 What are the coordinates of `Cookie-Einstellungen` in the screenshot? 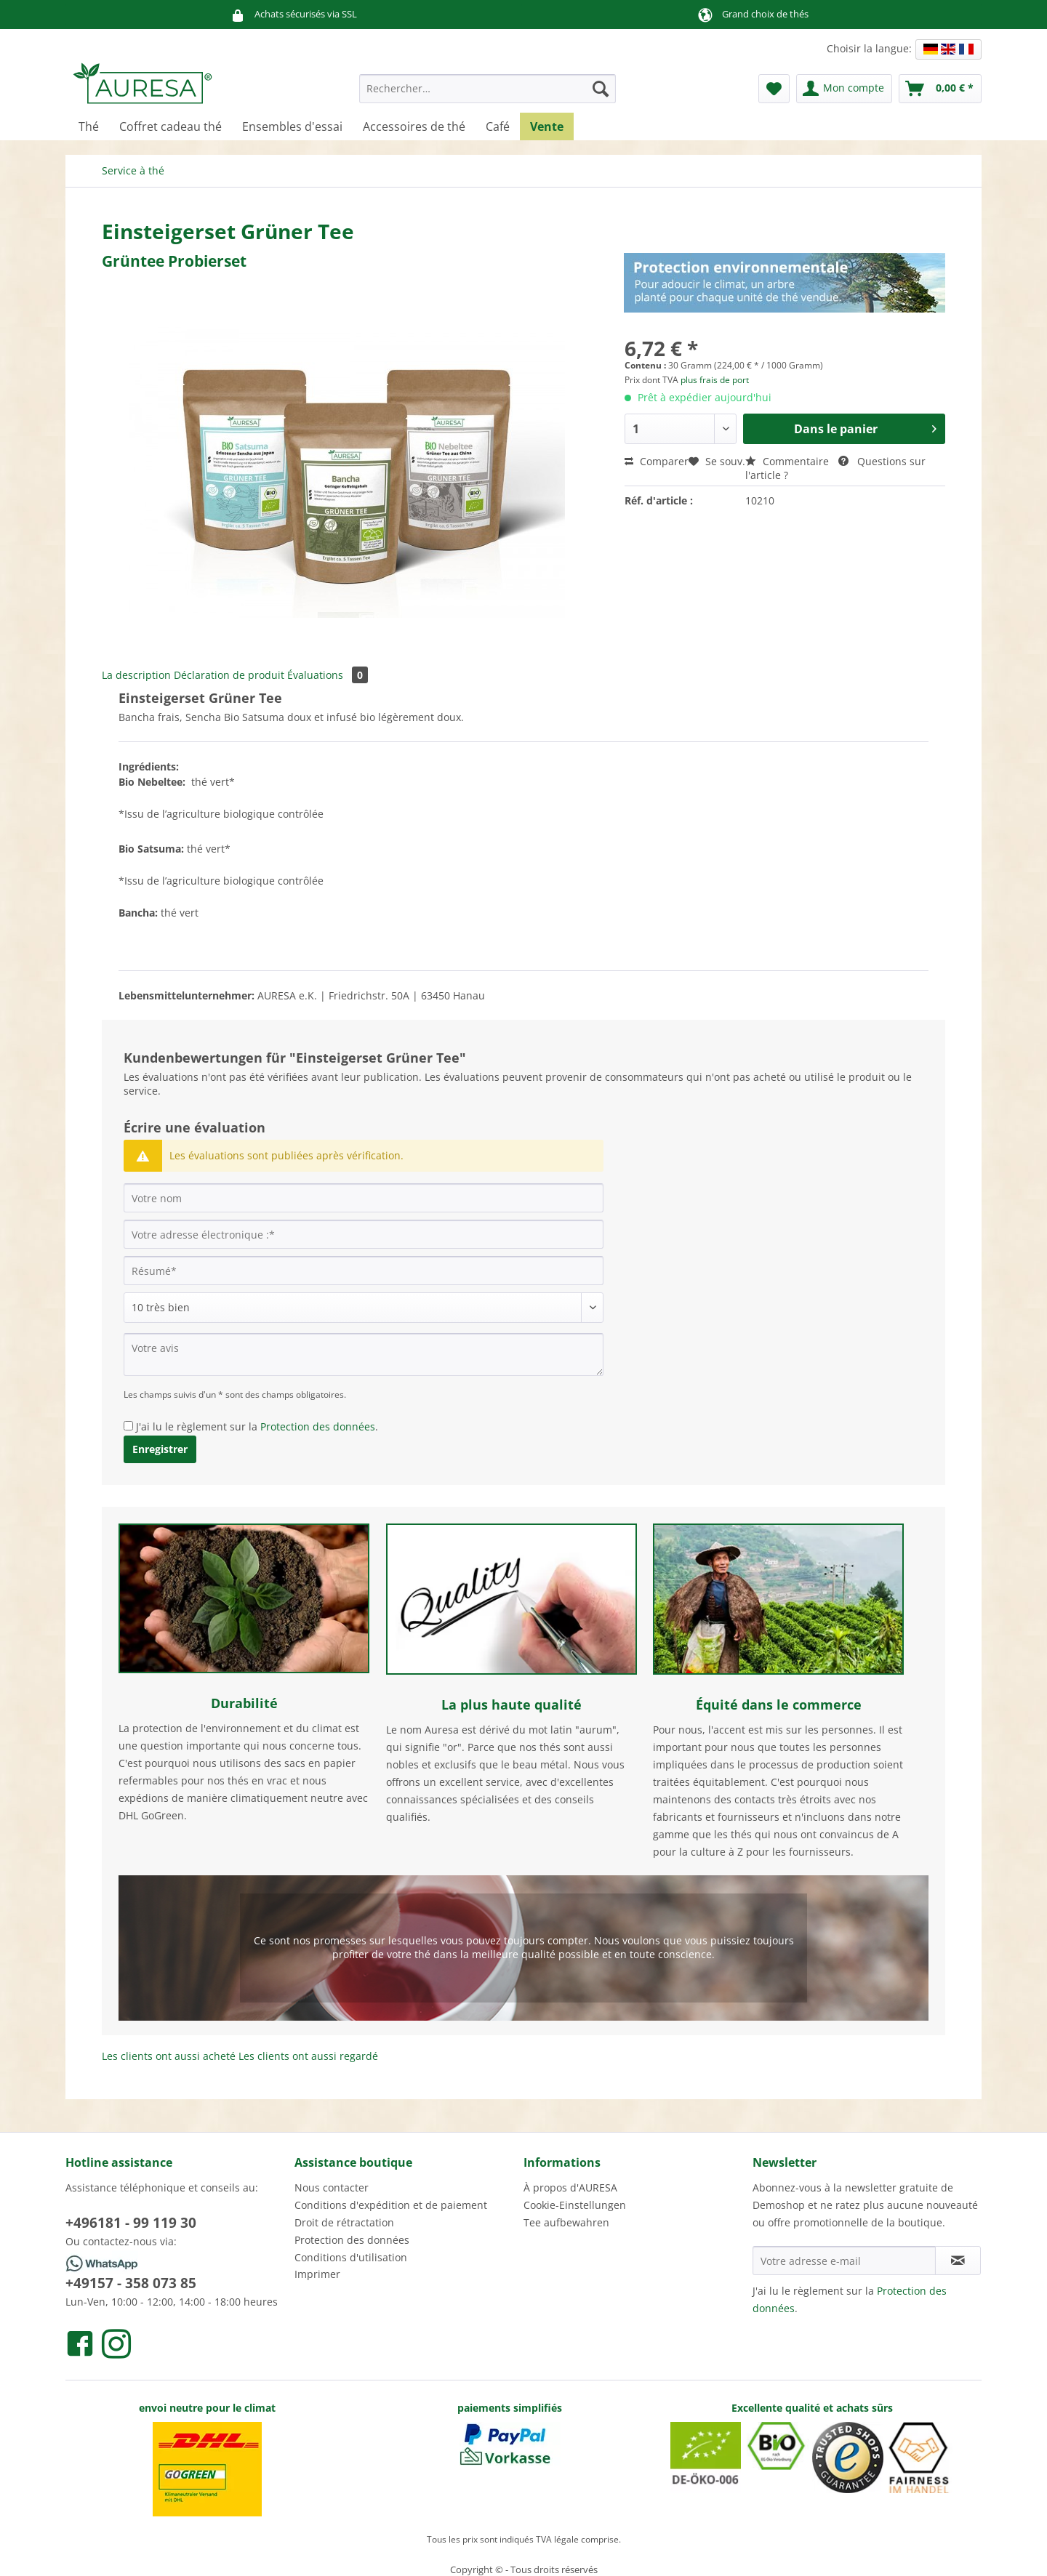 It's located at (575, 2205).